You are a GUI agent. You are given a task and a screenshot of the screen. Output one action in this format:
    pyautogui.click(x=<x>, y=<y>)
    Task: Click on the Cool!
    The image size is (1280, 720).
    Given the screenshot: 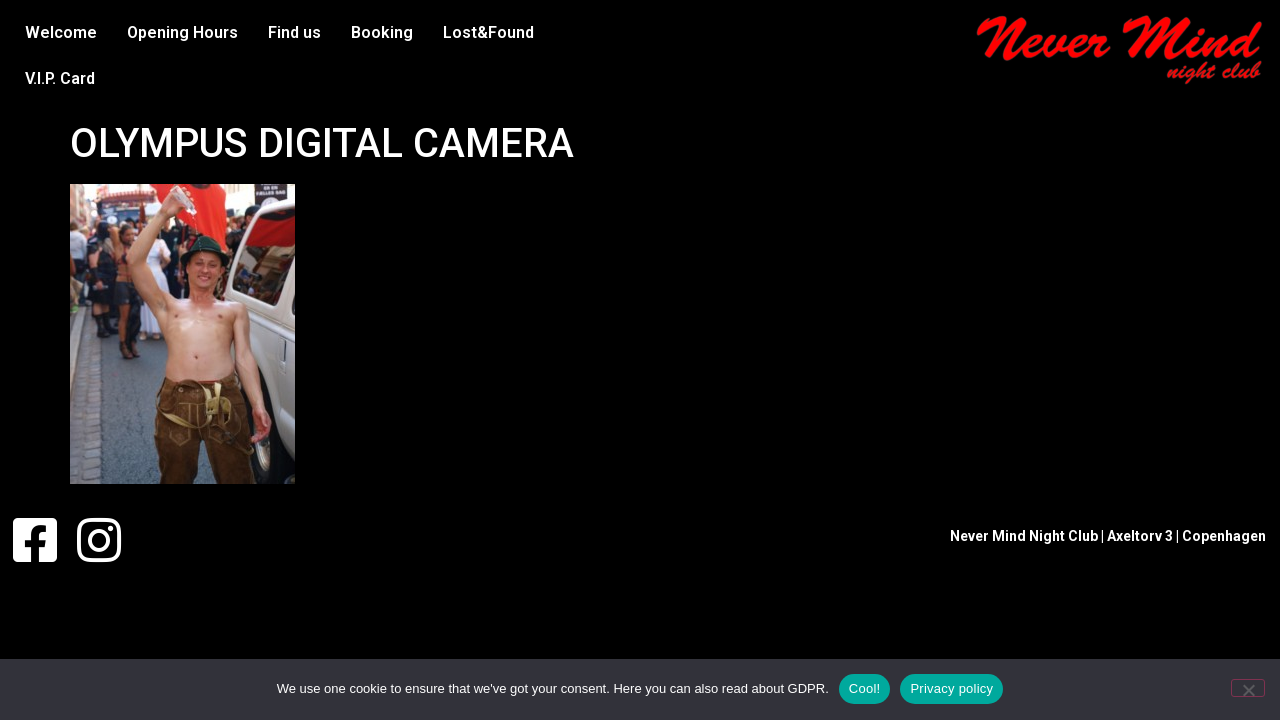 What is the action you would take?
    pyautogui.click(x=865, y=688)
    